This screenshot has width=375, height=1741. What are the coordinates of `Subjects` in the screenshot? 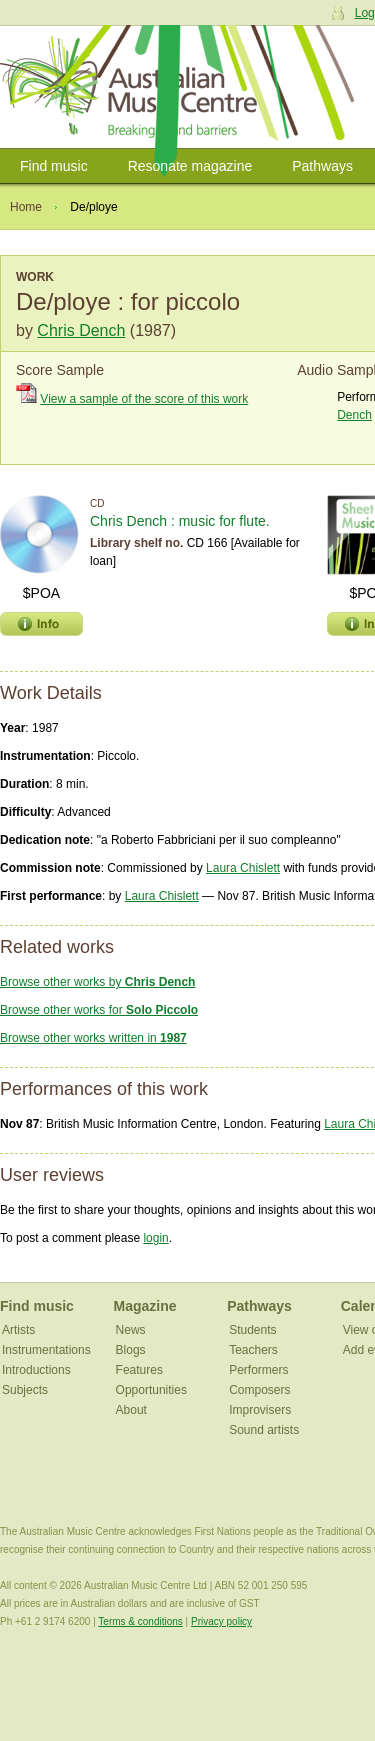 It's located at (25, 1390).